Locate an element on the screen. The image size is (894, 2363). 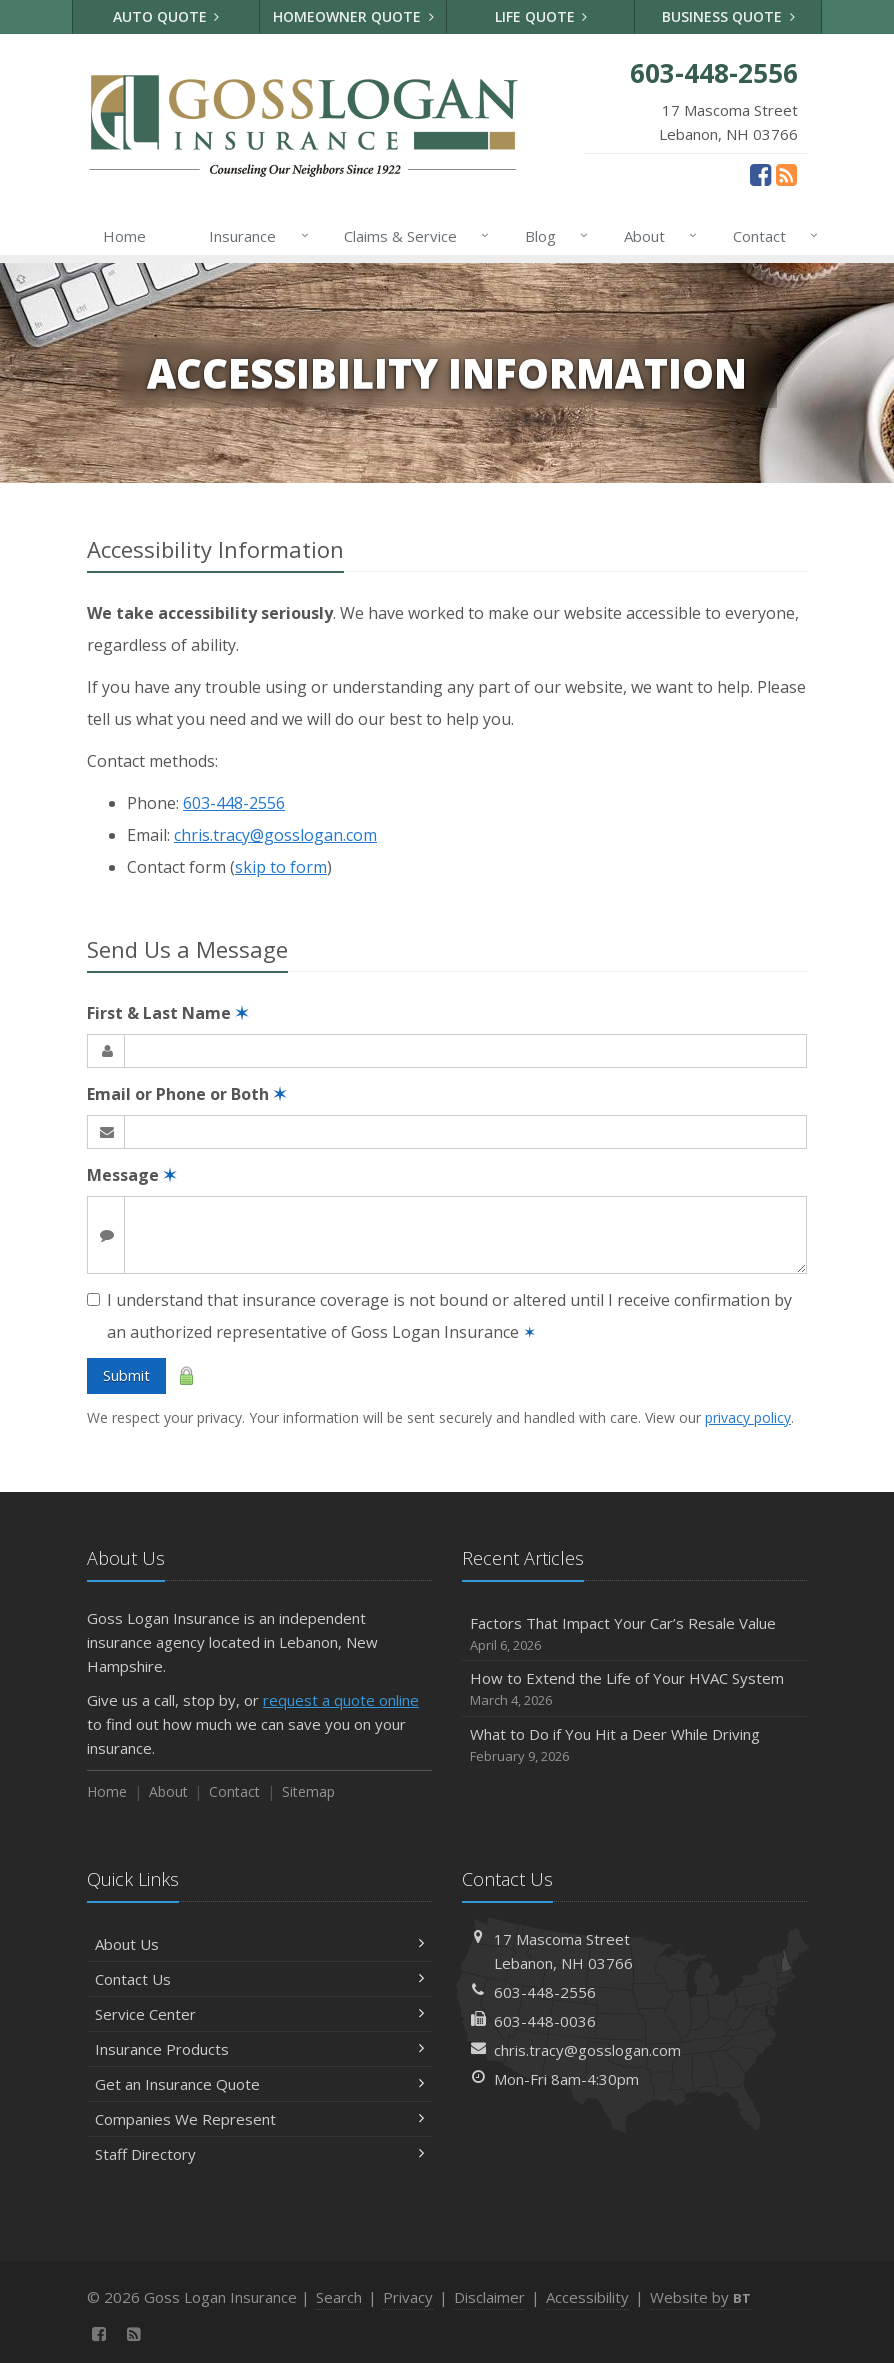
Factors That Impact Your Car’s Resale Value is located at coordinates (634, 1634).